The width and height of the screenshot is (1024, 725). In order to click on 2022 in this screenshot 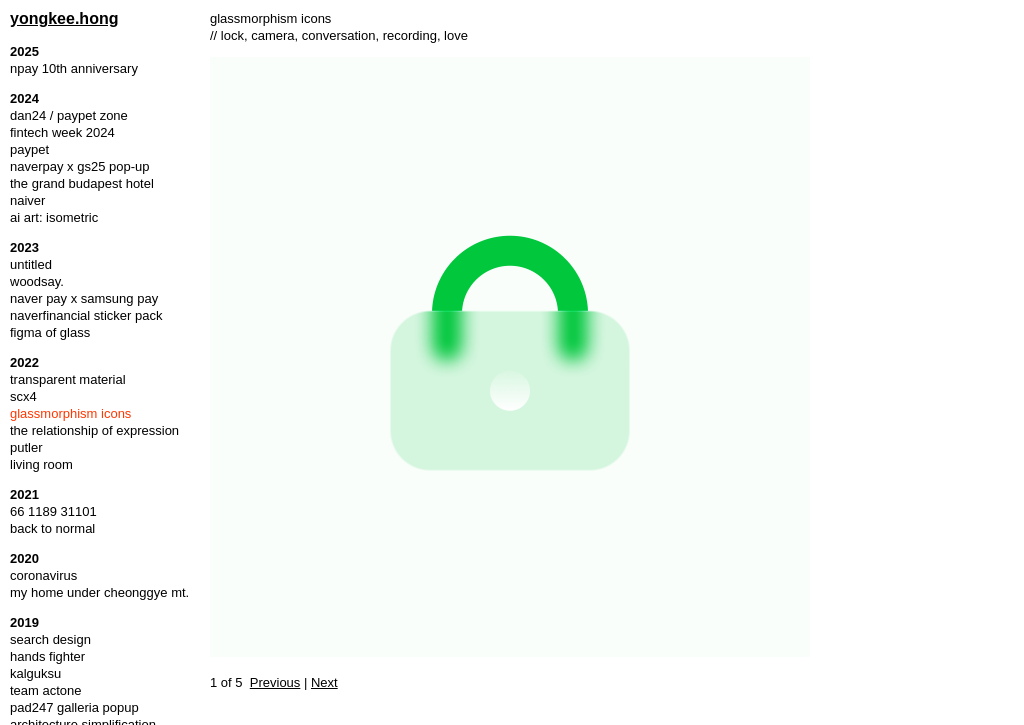, I will do `click(24, 362)`.